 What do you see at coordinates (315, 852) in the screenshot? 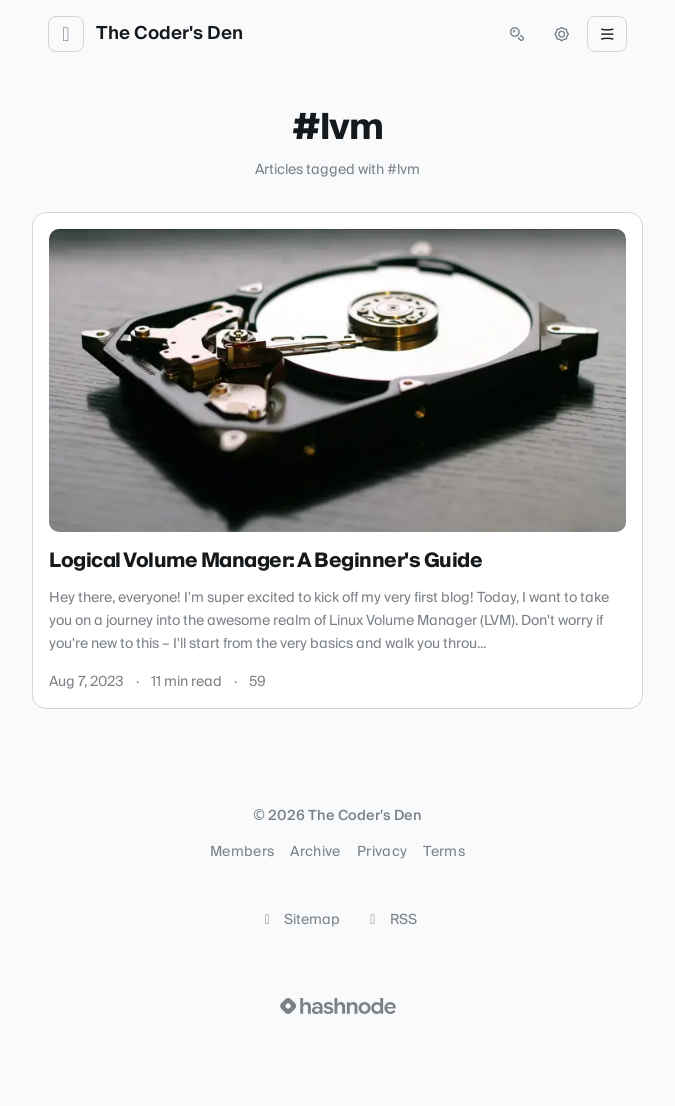
I see `Archive` at bounding box center [315, 852].